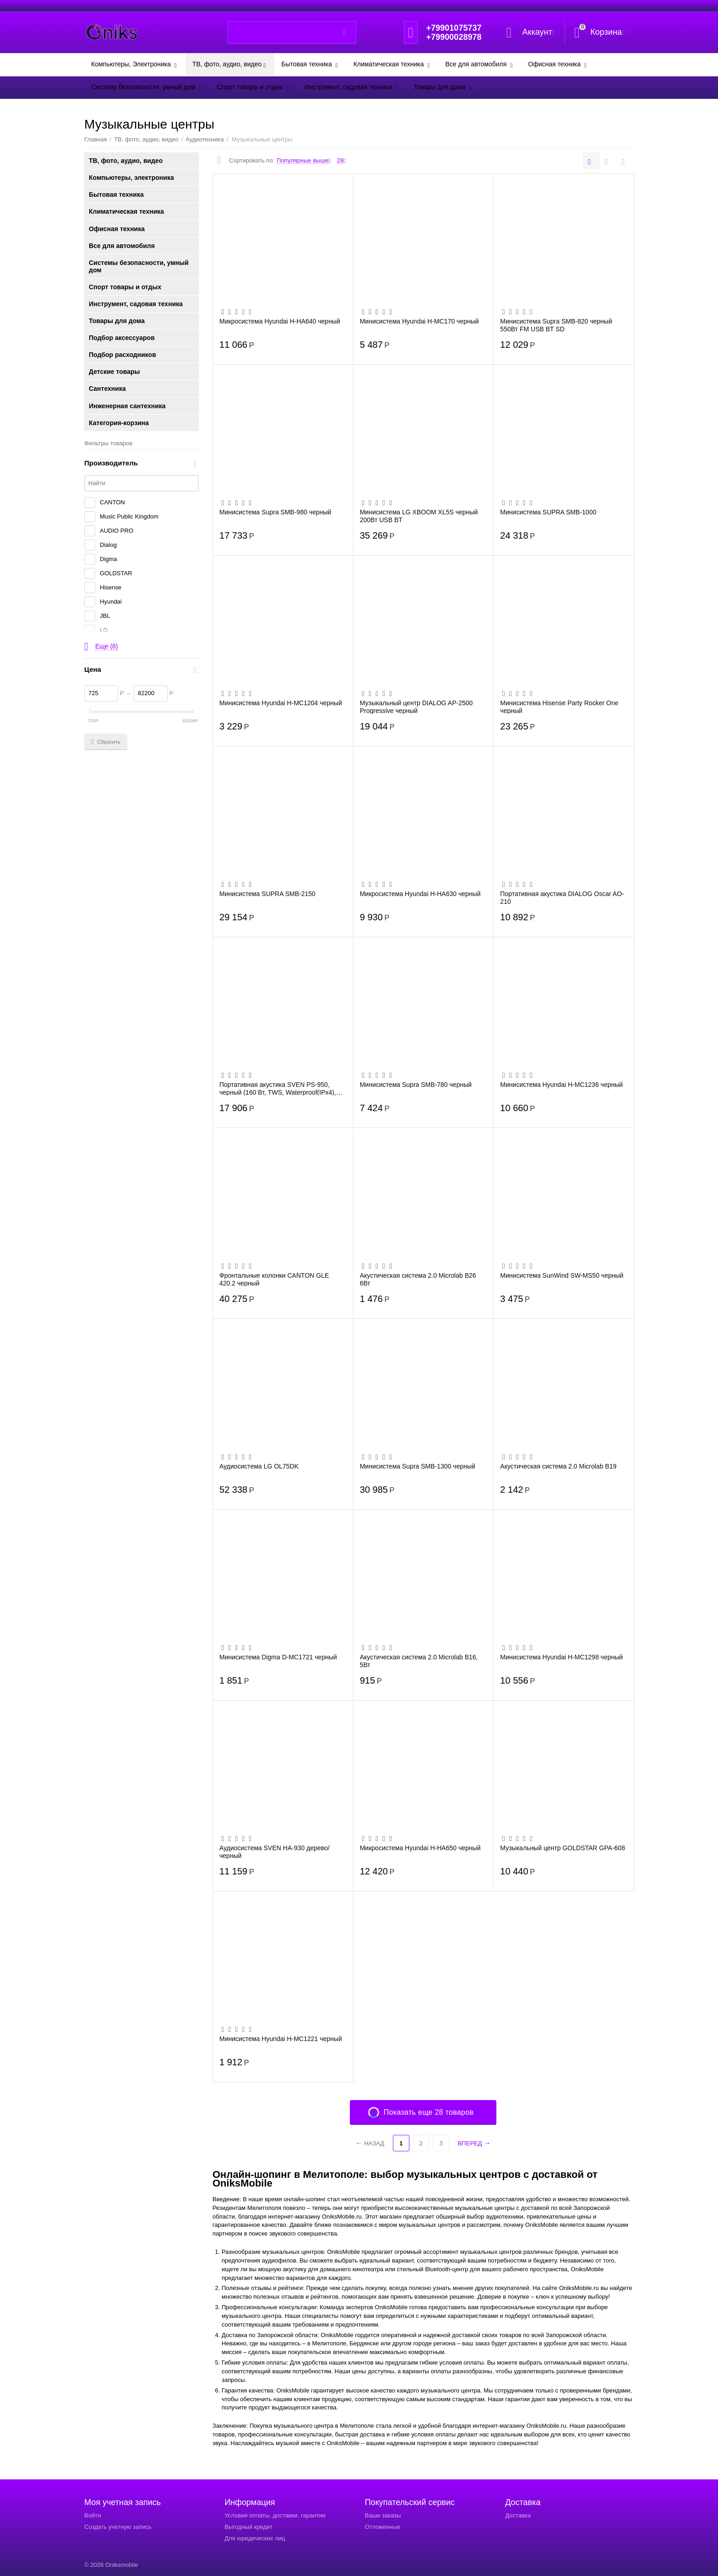  What do you see at coordinates (420, 893) in the screenshot?
I see `Микросистема Hyundai H-HA630 черный` at bounding box center [420, 893].